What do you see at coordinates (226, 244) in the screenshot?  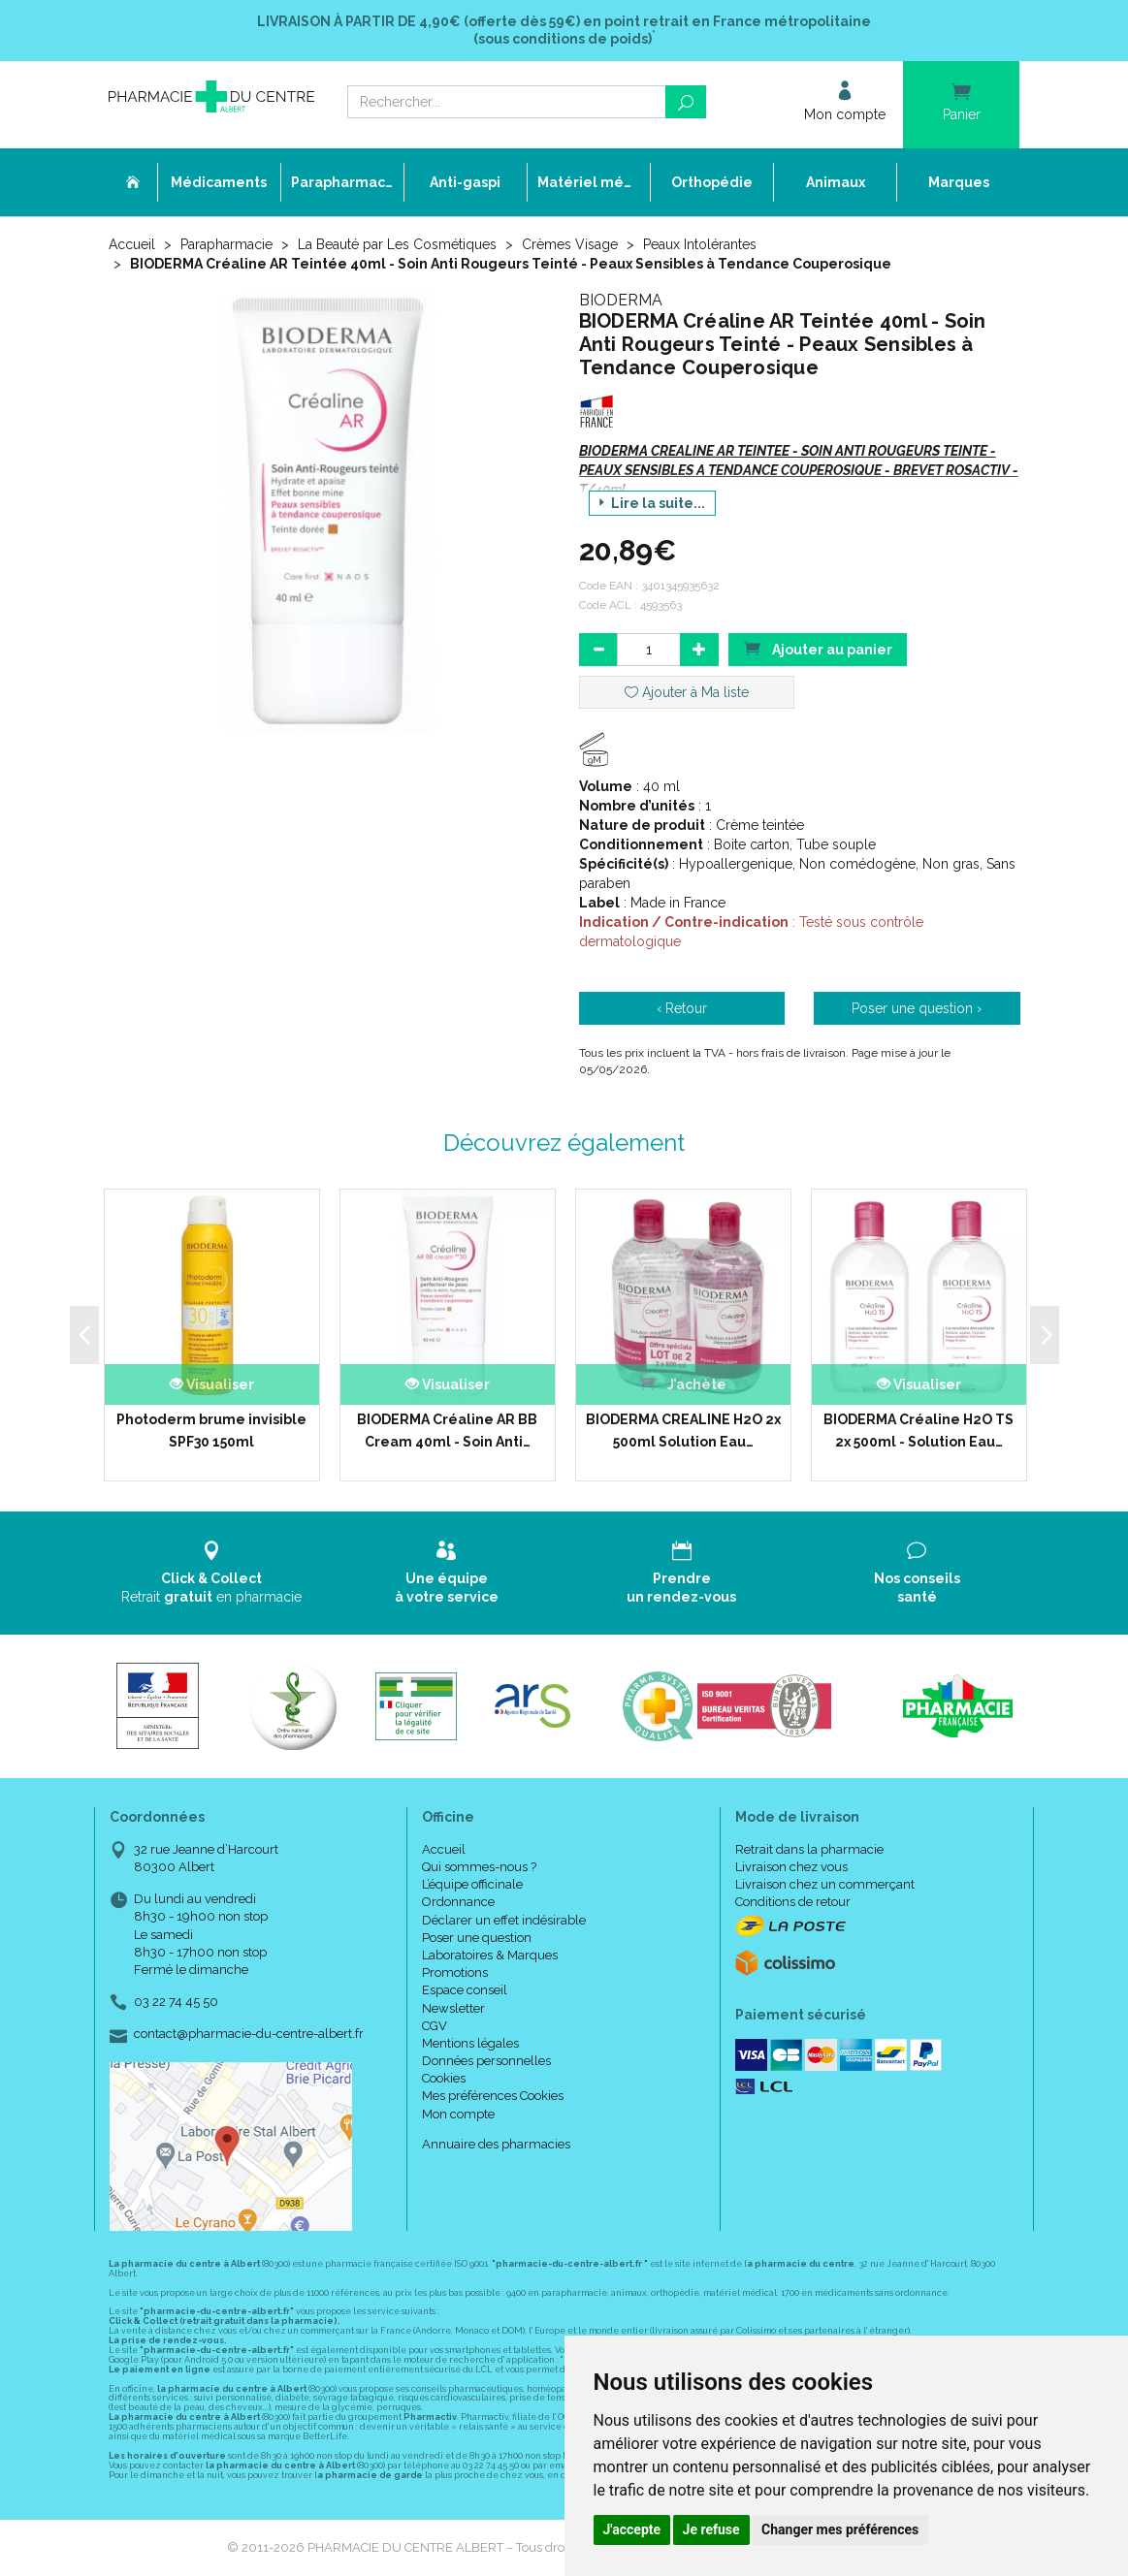 I see `Parapharmacie` at bounding box center [226, 244].